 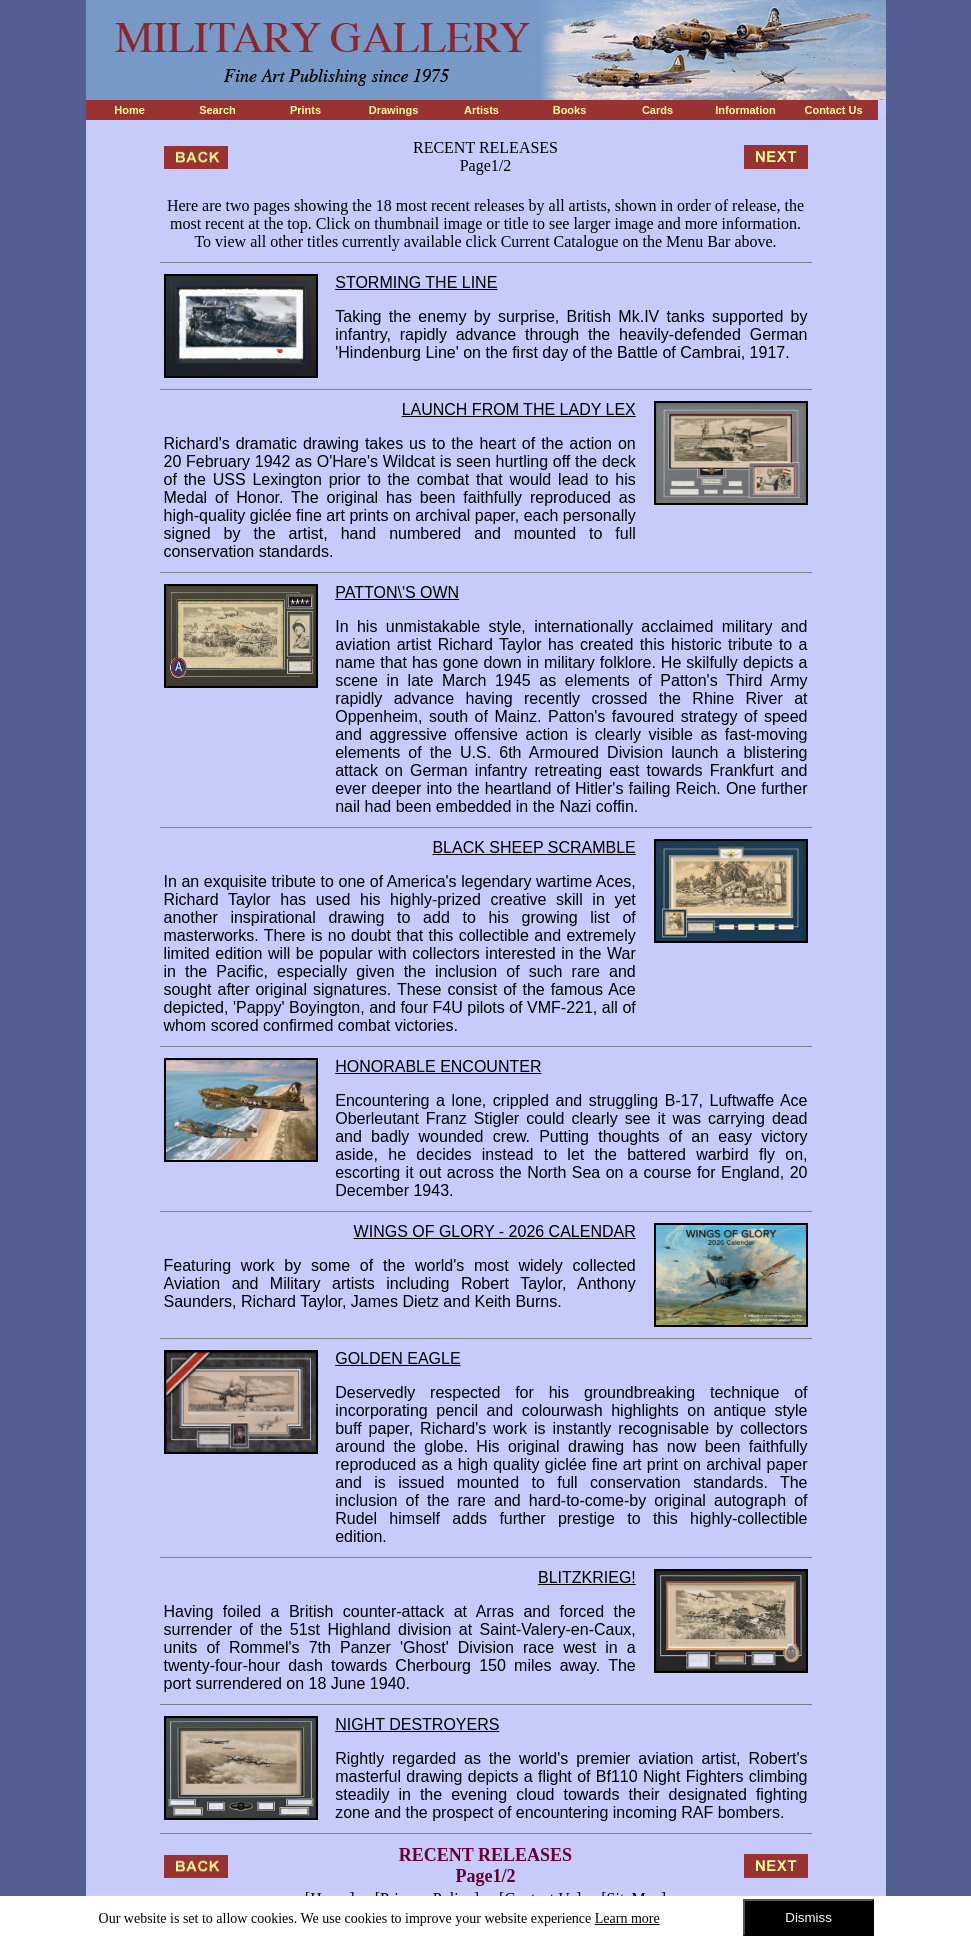 I want to click on GOLDEN EAGLE, so click(x=397, y=1358).